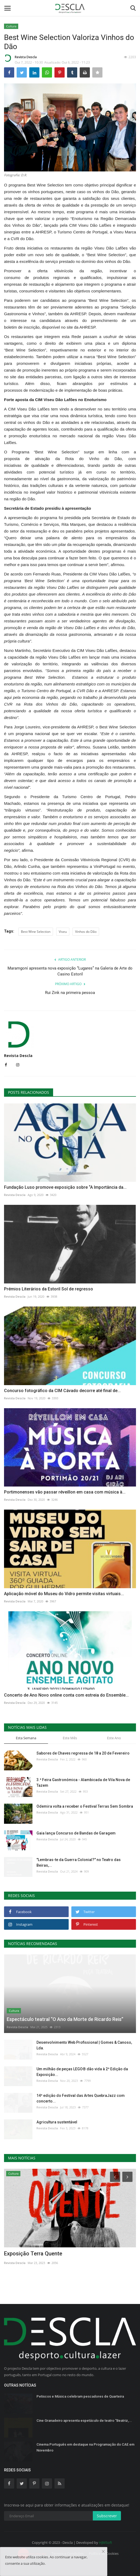 This screenshot has height=2576, width=140. I want to click on Agricultura sustentável, so click(56, 2122).